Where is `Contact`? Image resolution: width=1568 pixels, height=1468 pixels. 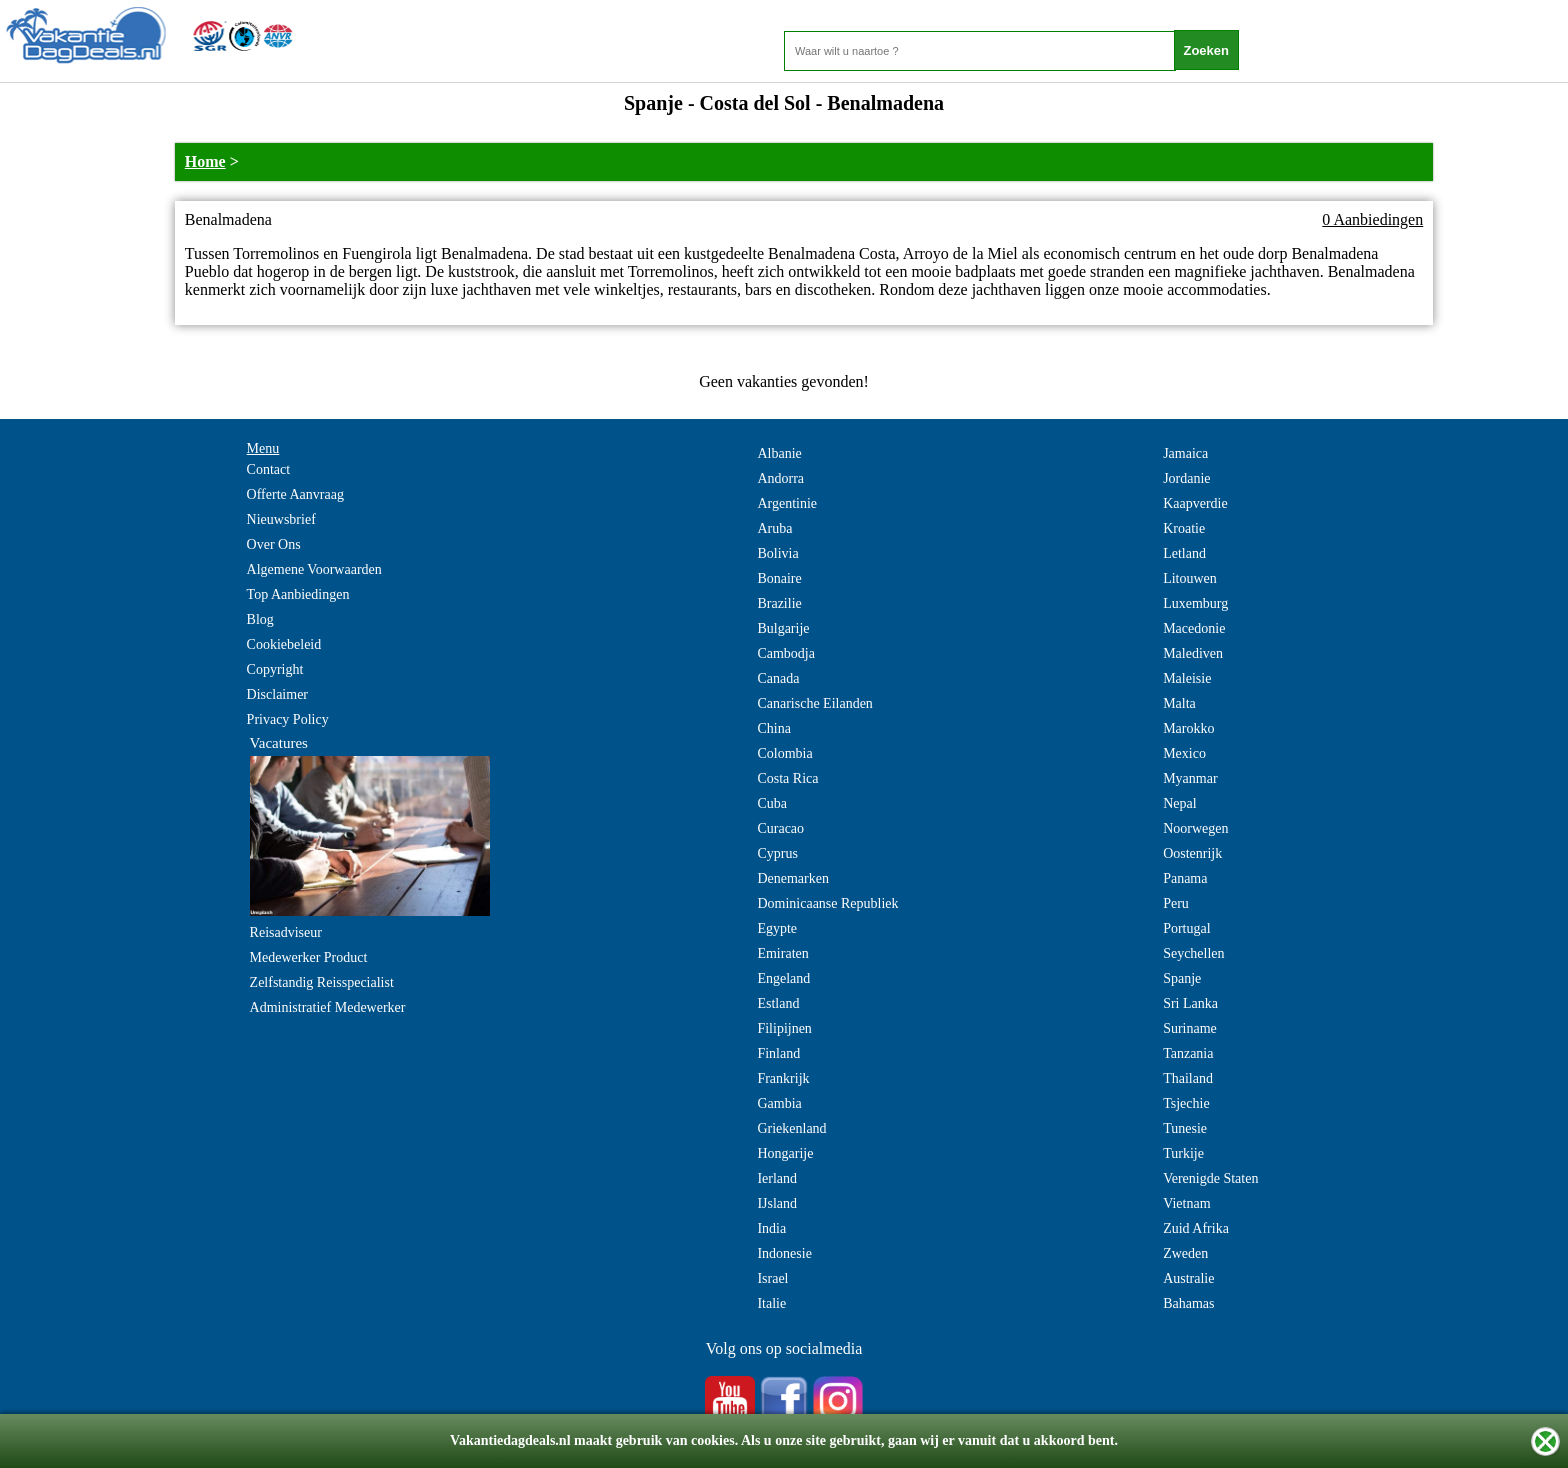 Contact is located at coordinates (269, 469).